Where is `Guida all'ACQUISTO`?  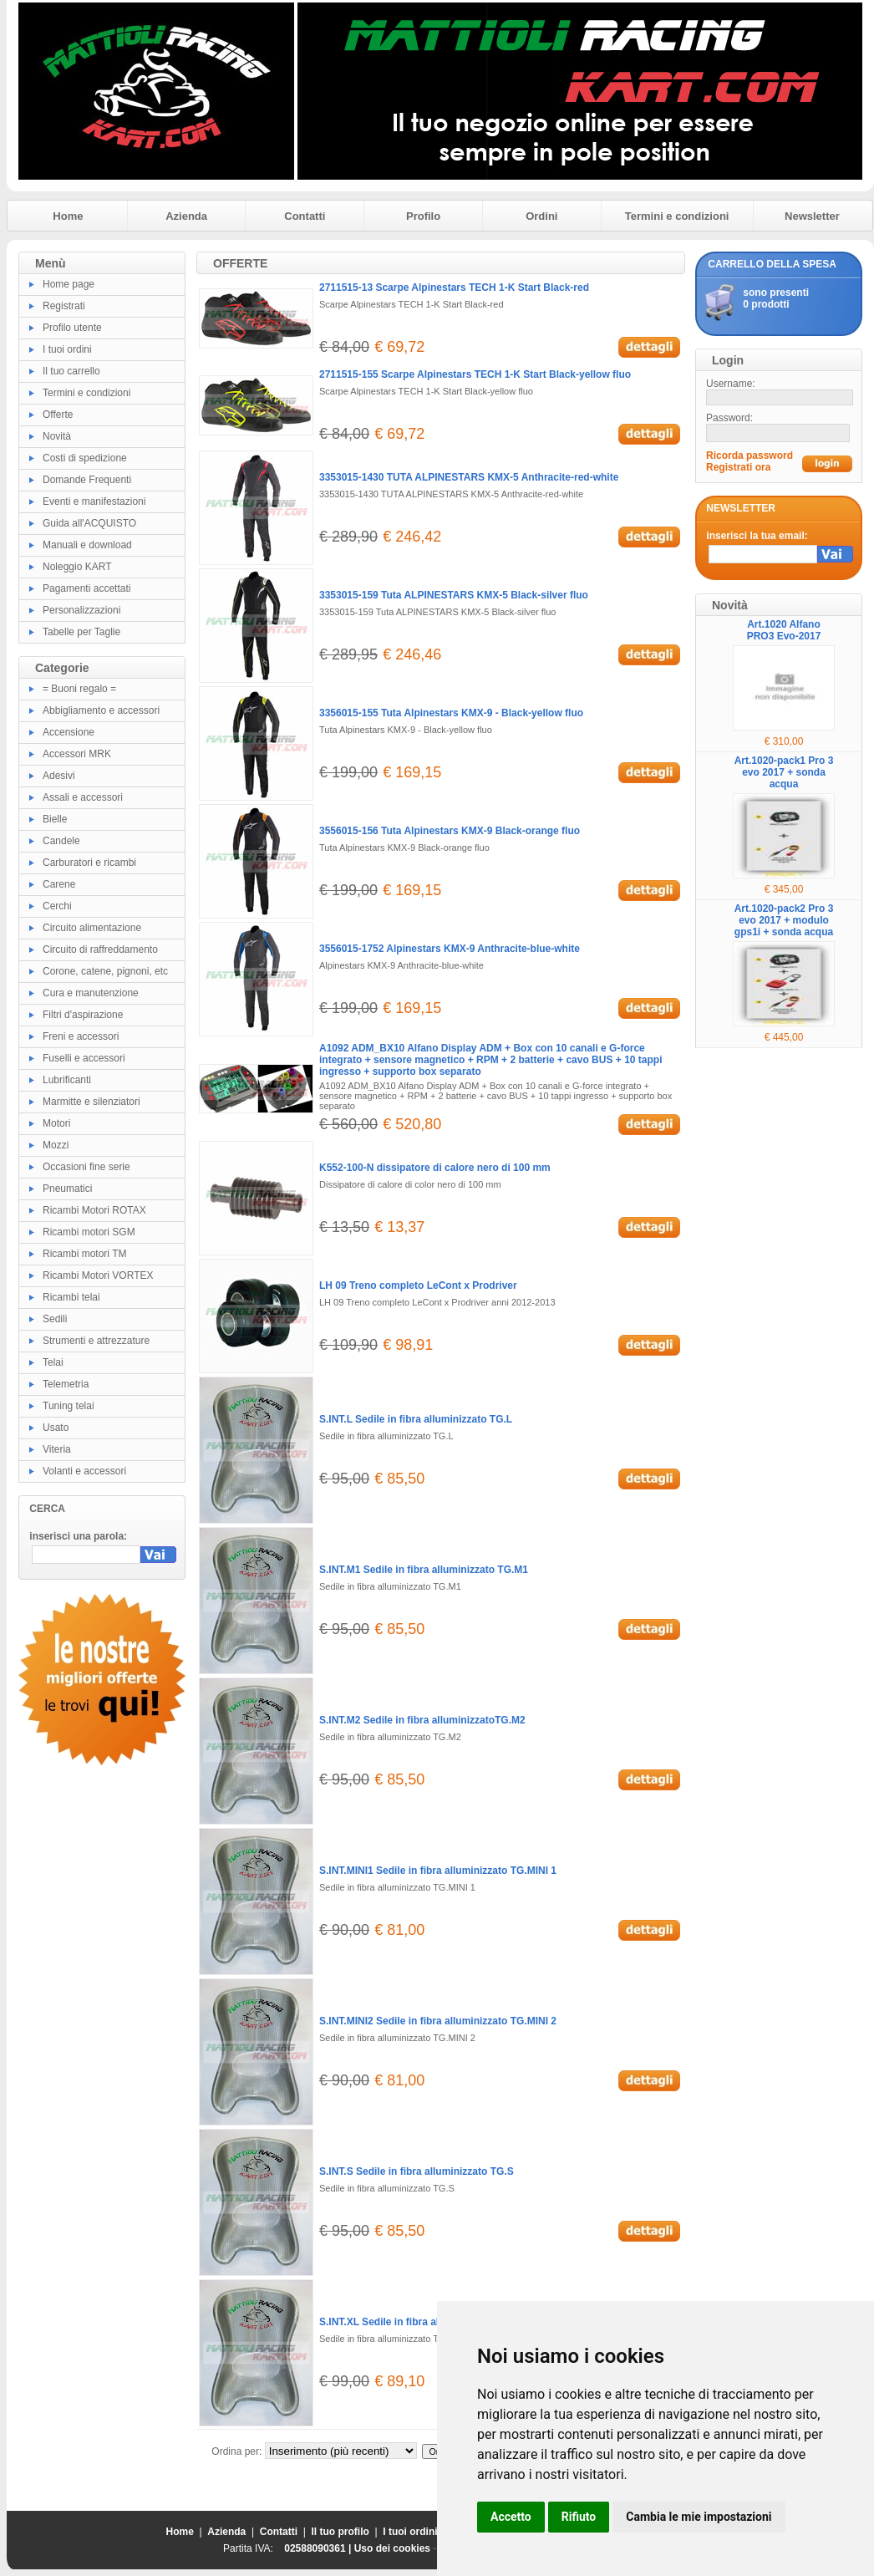
Guida all'ACQUISTO is located at coordinates (89, 523).